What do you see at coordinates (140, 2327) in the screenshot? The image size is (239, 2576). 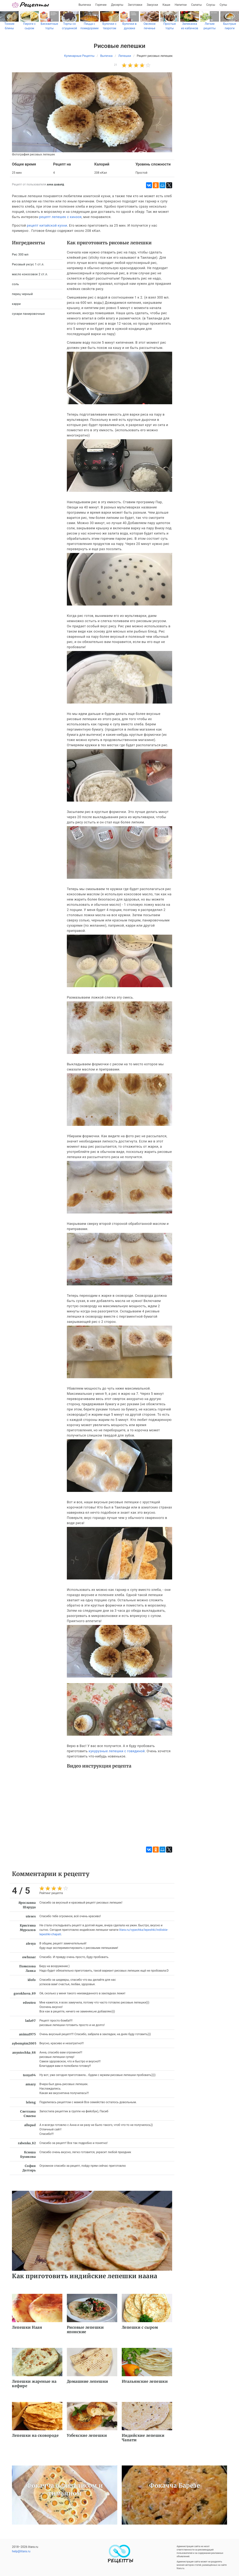 I see `Лепешки с сыром` at bounding box center [140, 2327].